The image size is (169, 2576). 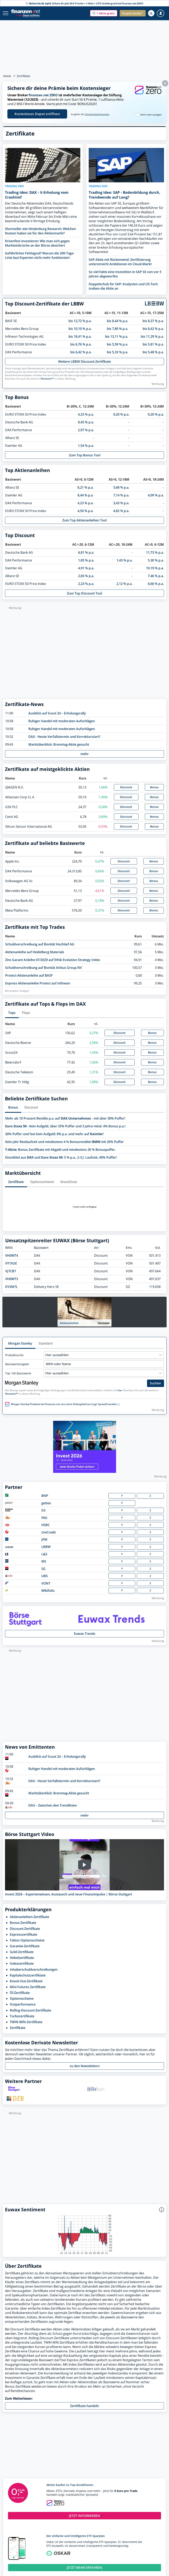 I want to click on bis 5,81 % p.a., so click(x=153, y=344).